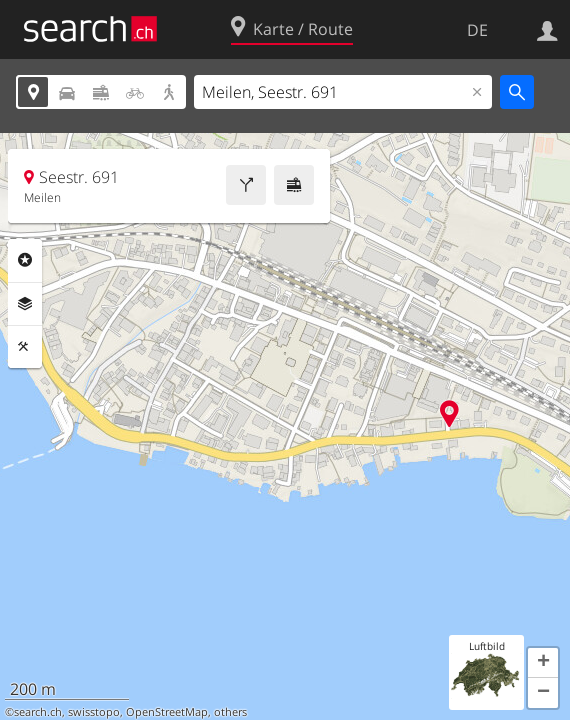 Image resolution: width=570 pixels, height=720 pixels. I want to click on Rubriken, so click(25, 260).